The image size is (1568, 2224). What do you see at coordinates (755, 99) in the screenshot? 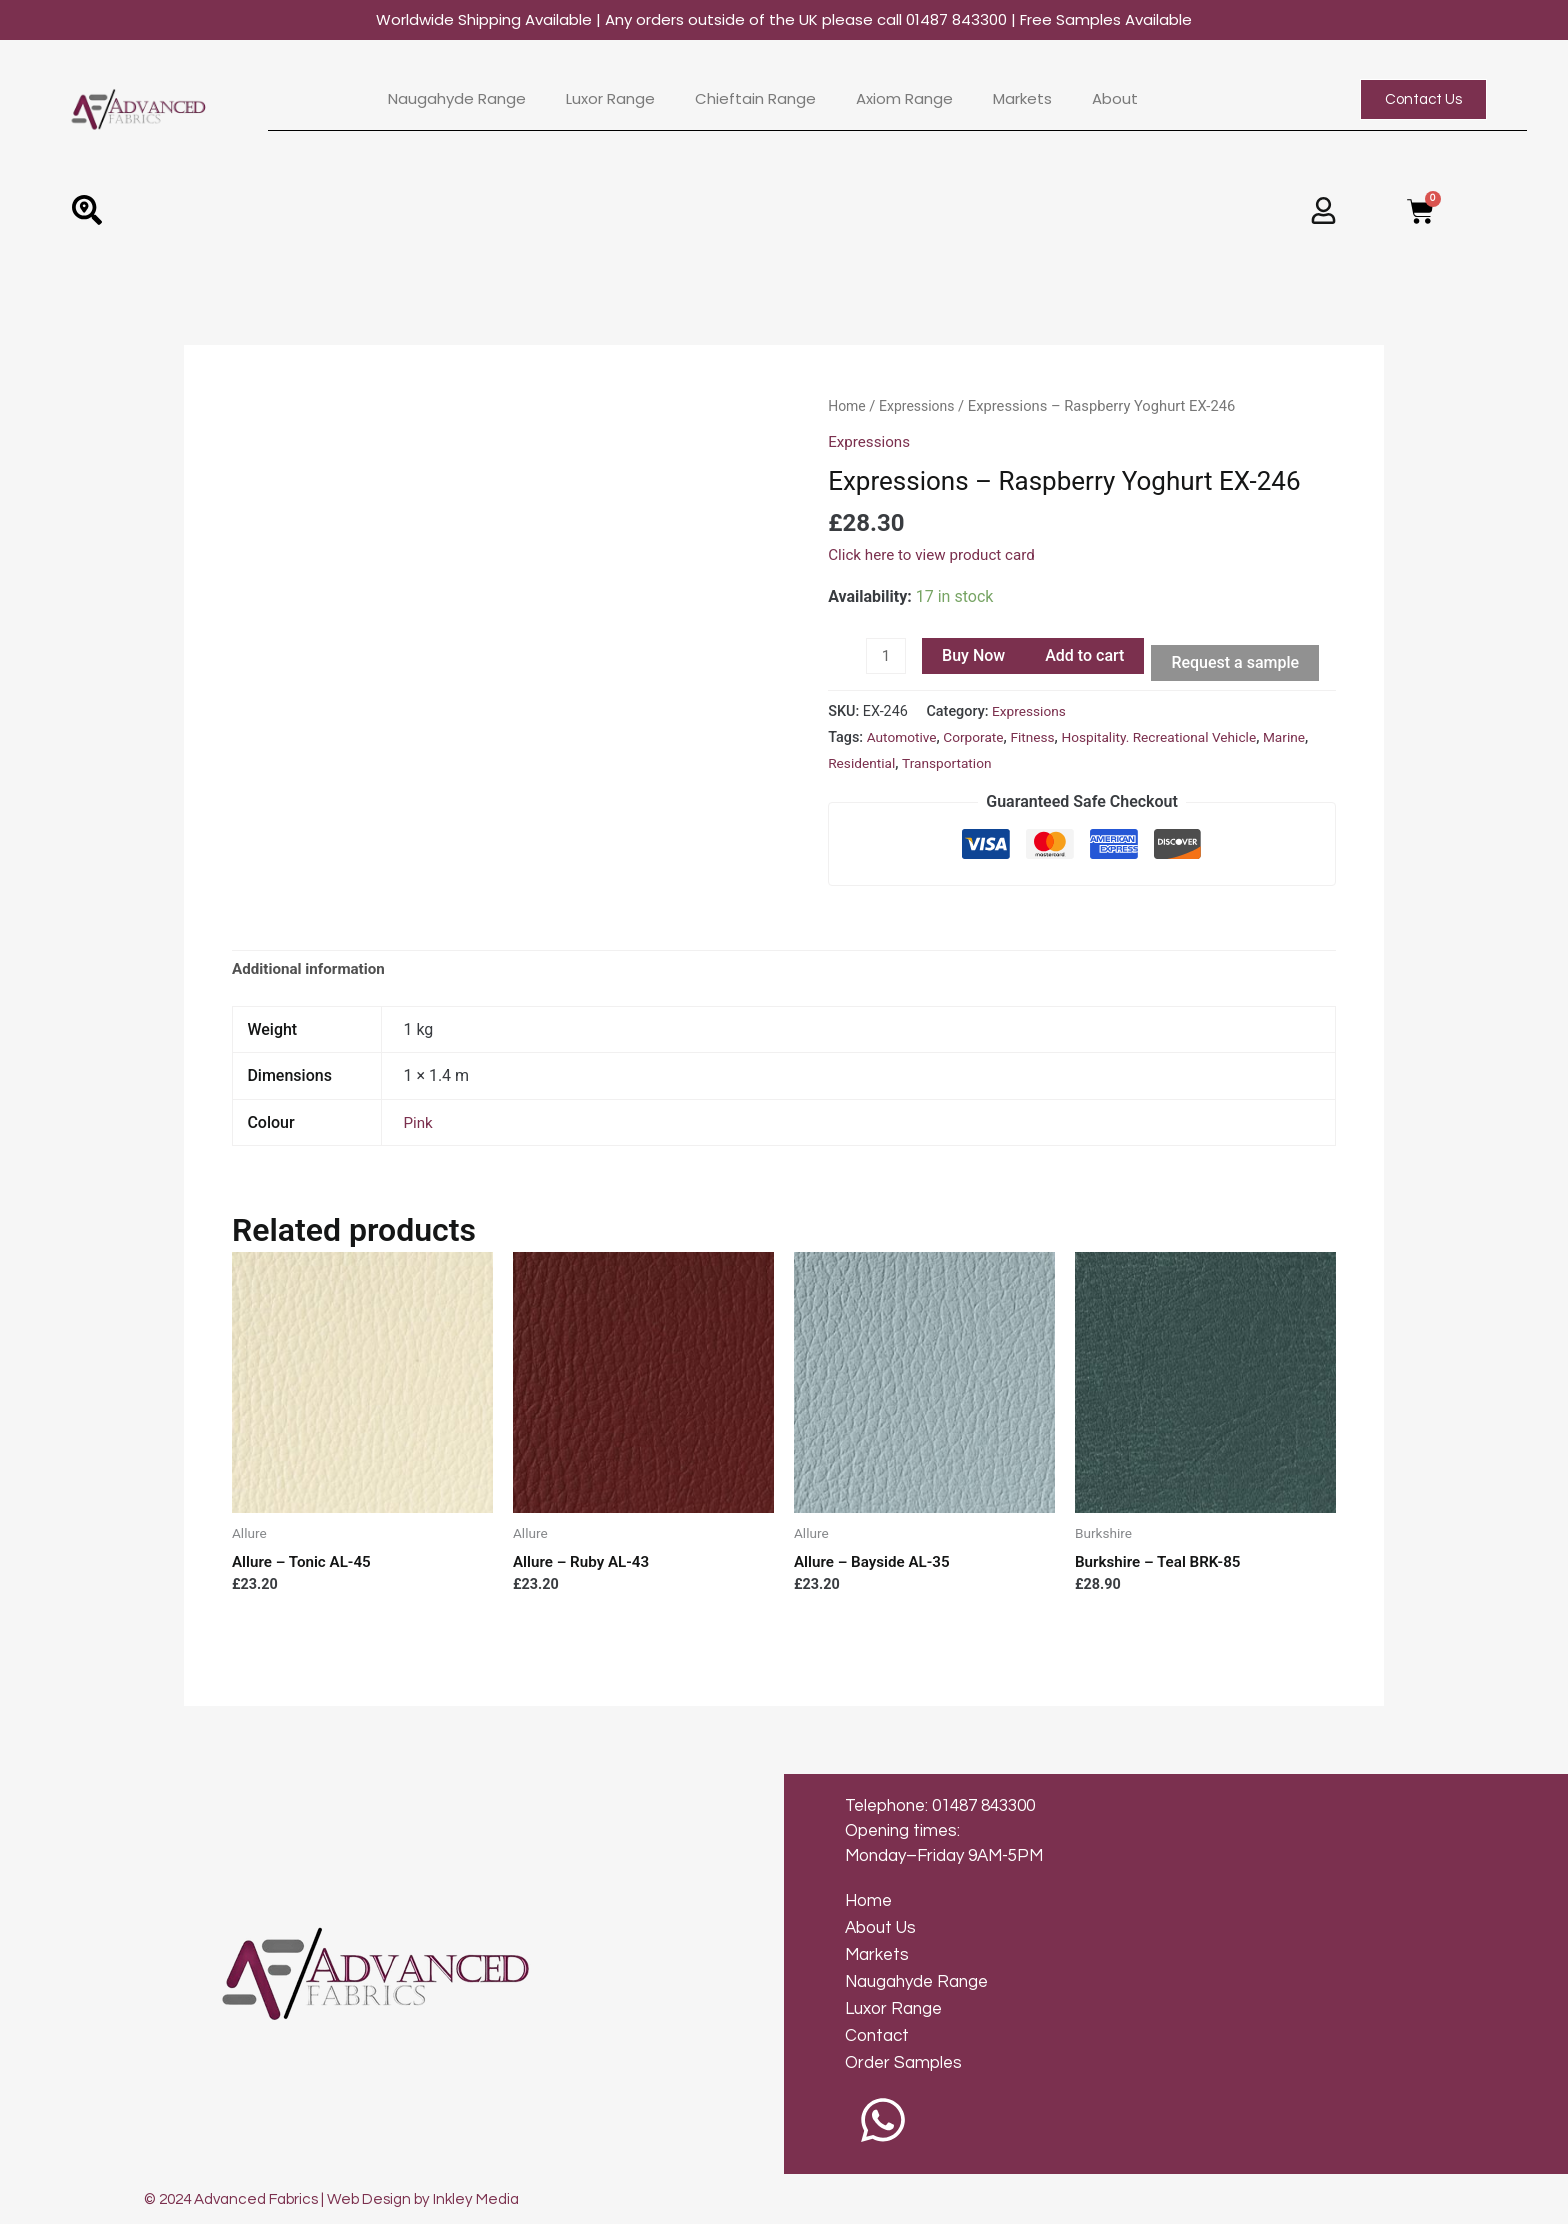
I see `Chieftain Range` at bounding box center [755, 99].